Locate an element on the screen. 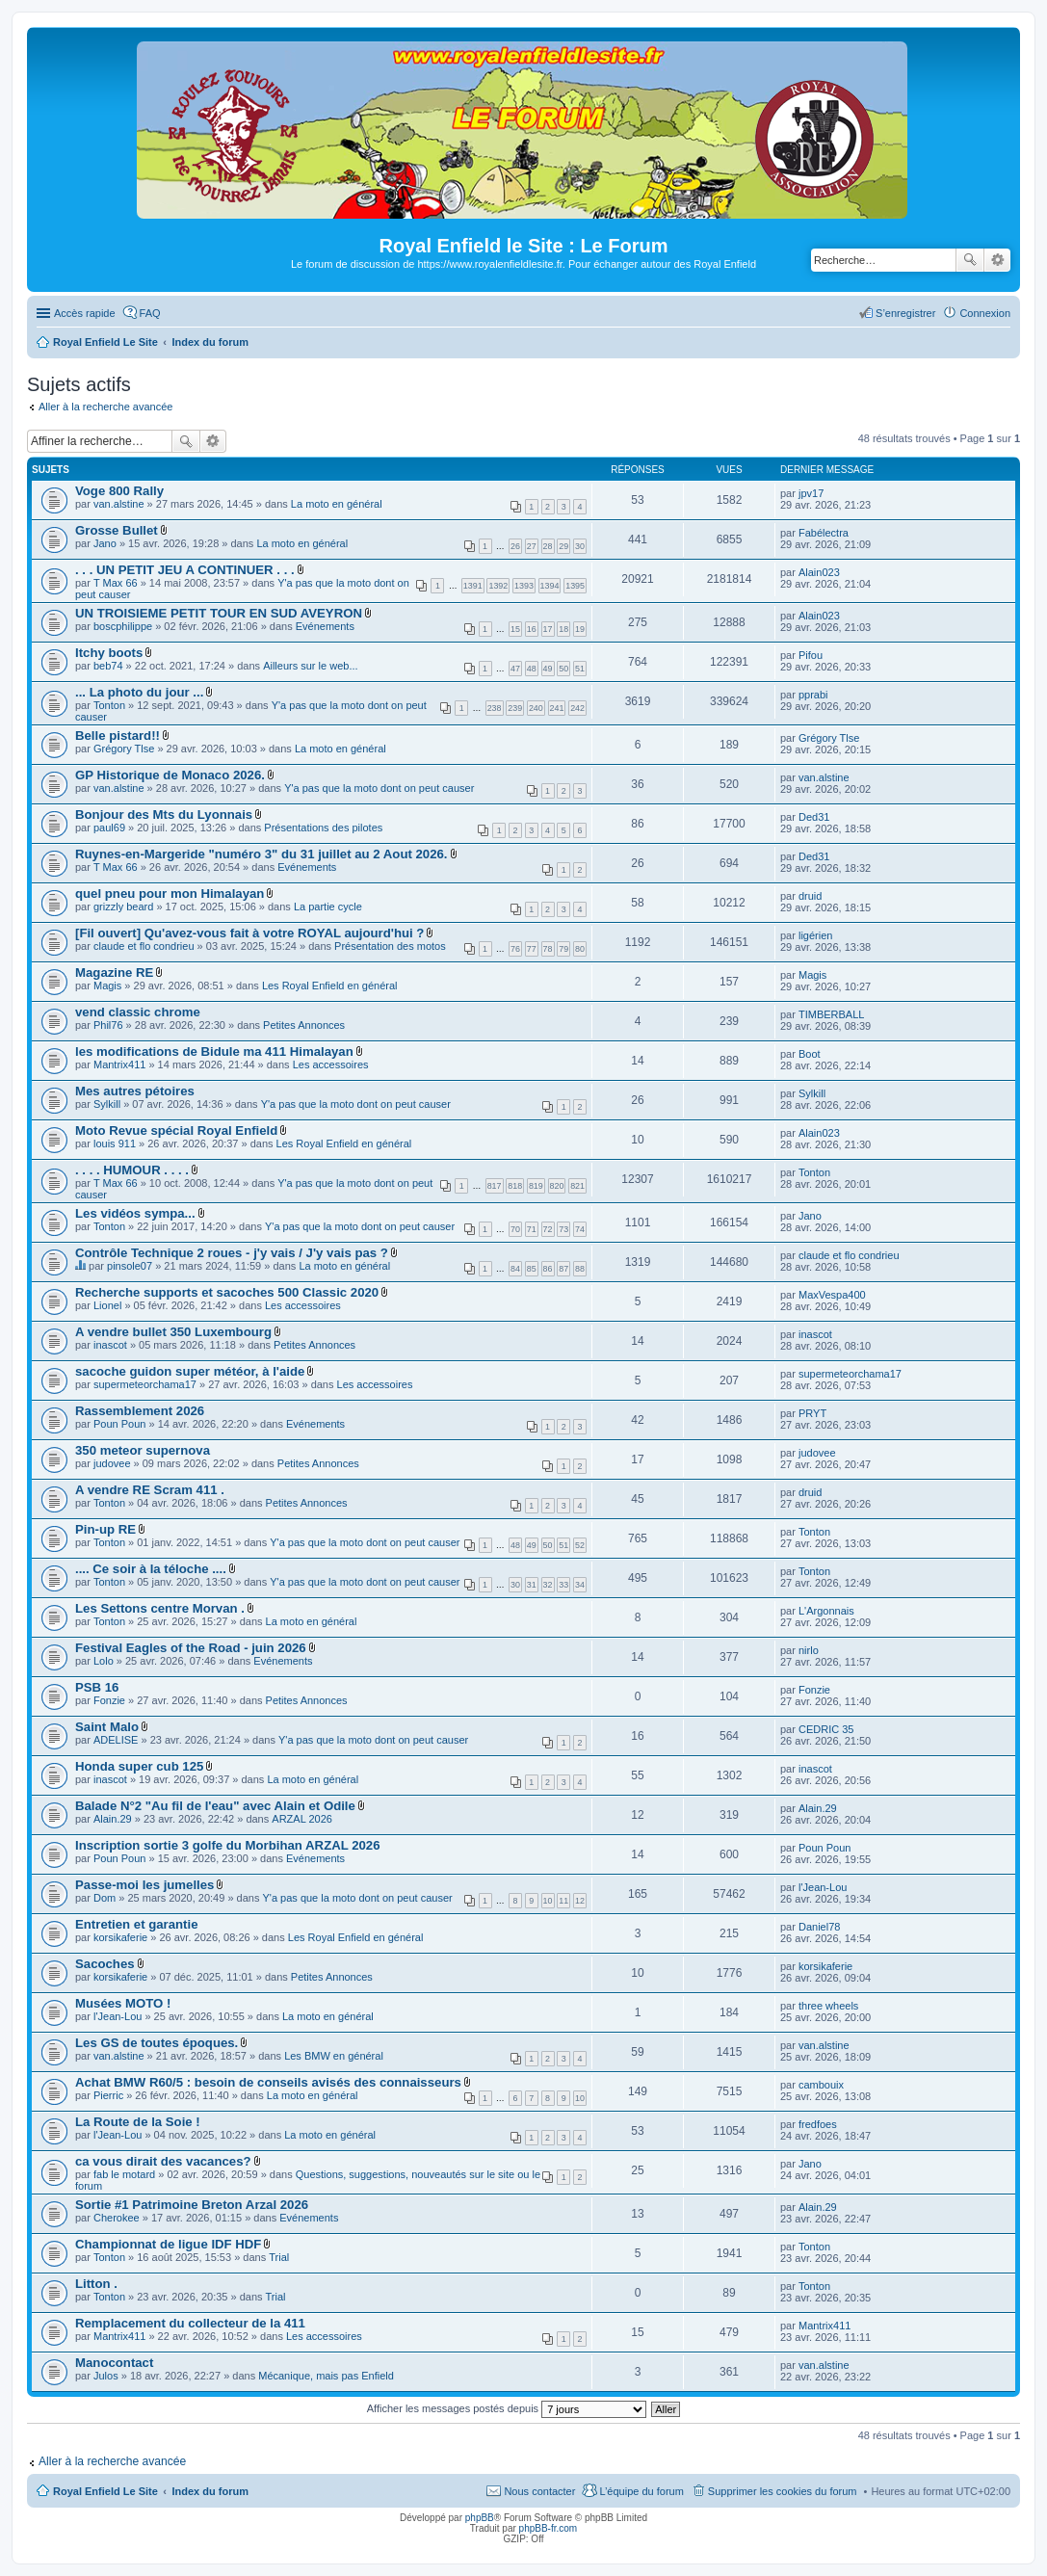  jpv17 is located at coordinates (811, 493).